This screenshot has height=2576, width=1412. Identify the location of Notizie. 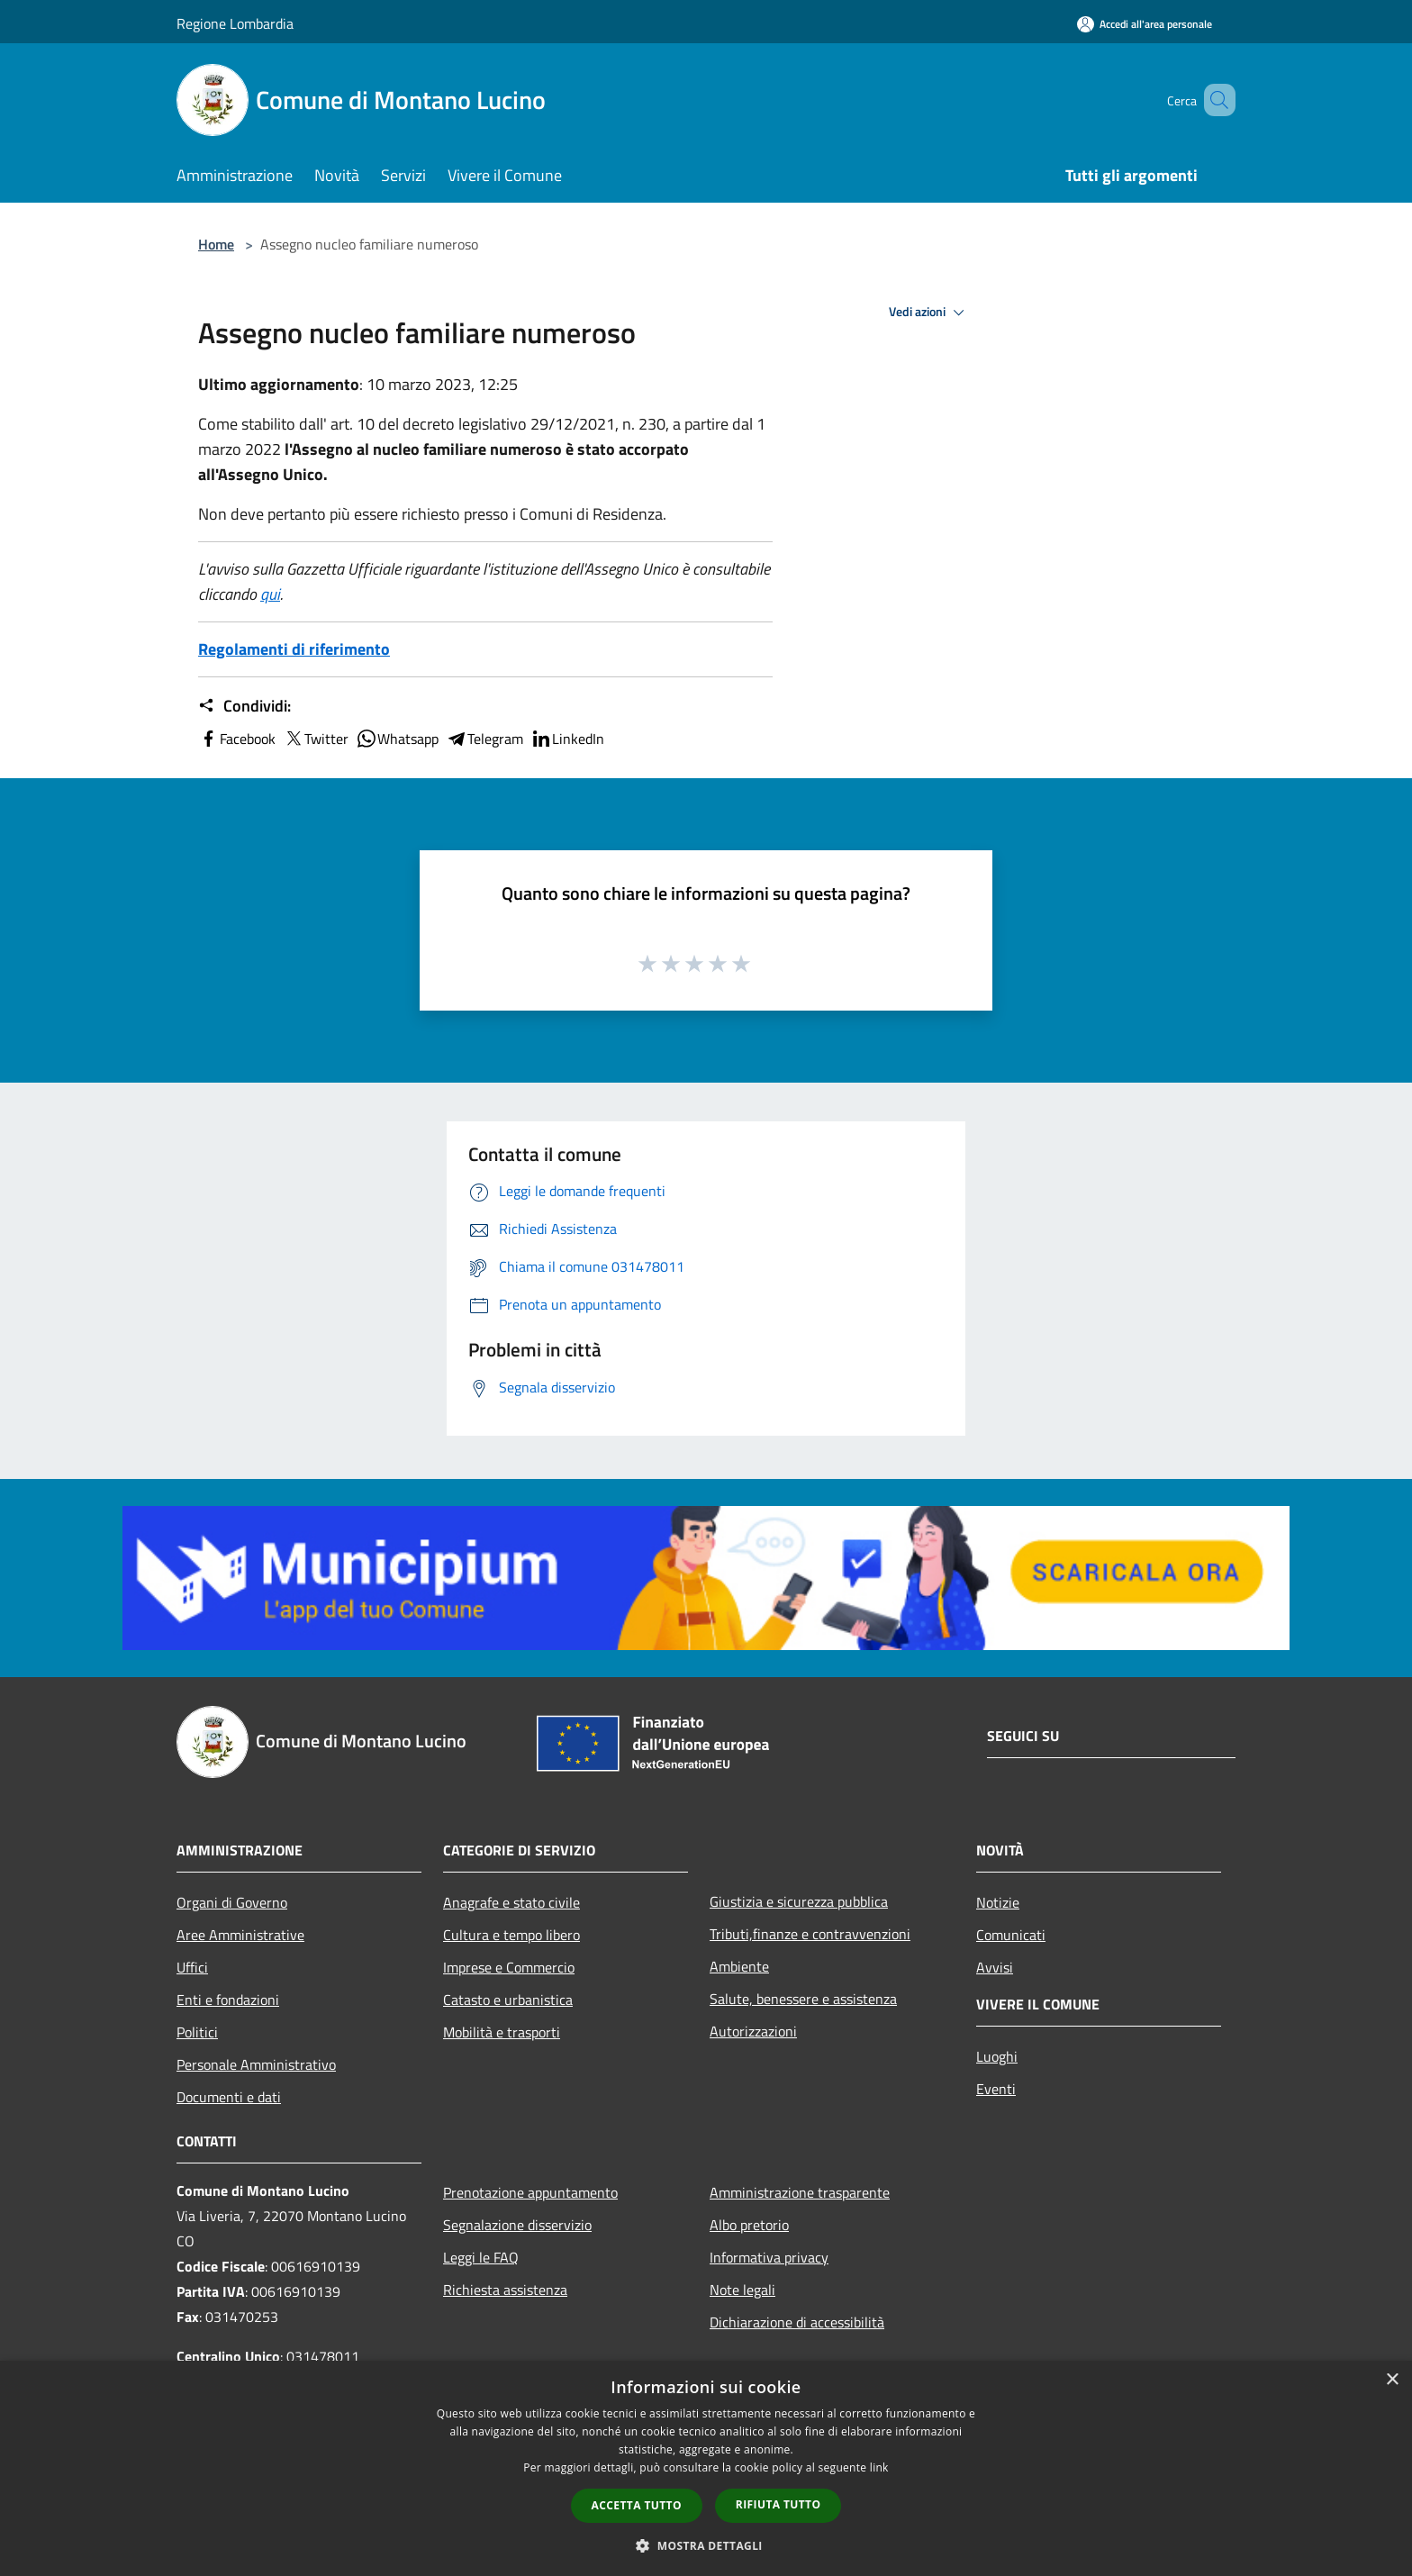
(997, 1902).